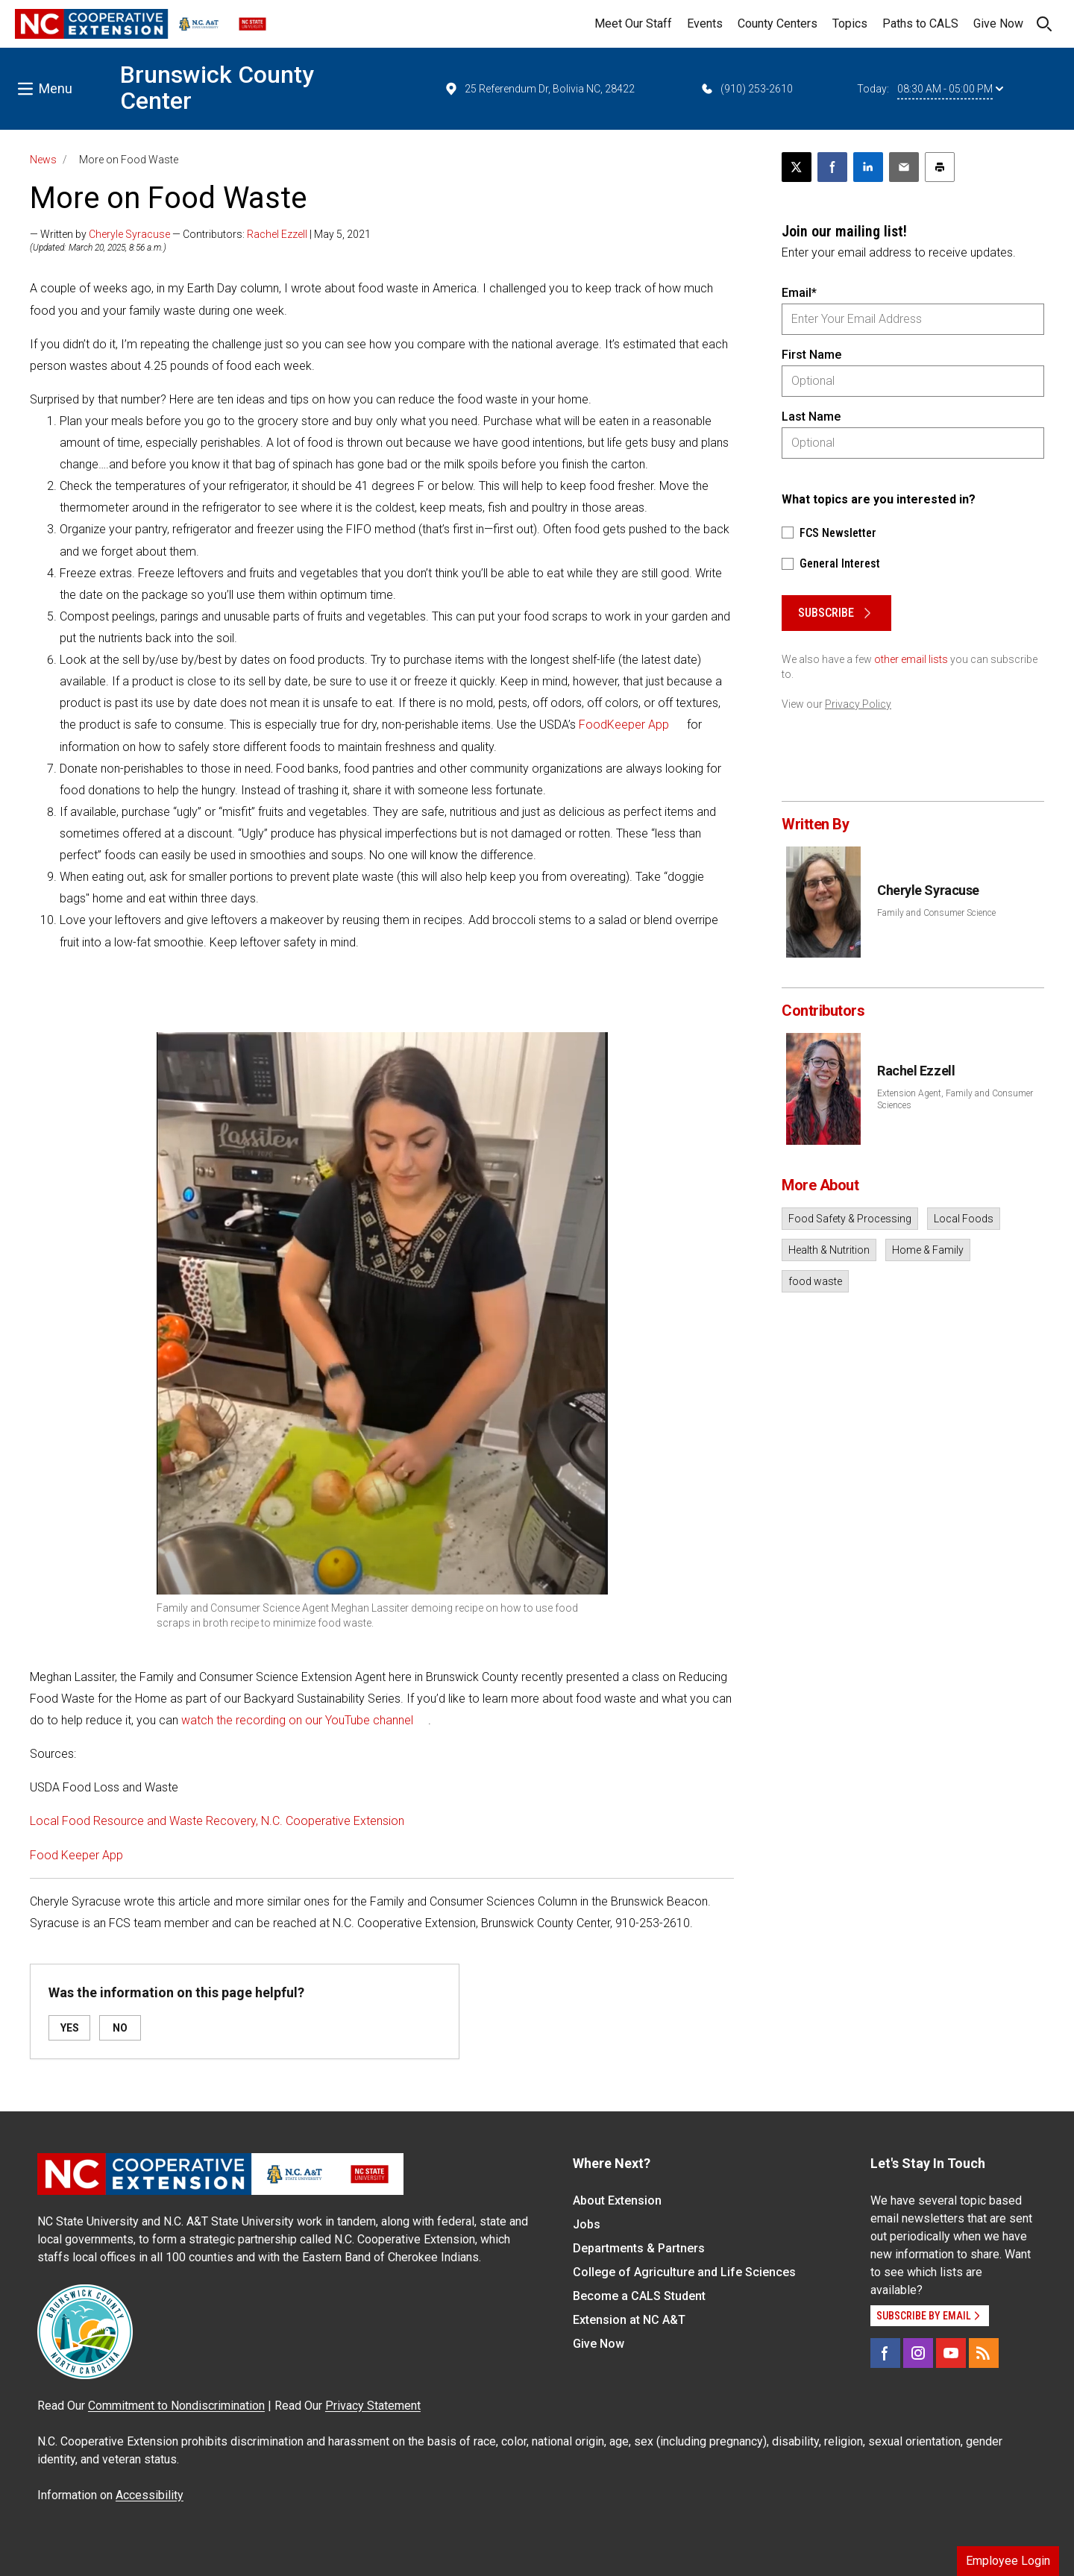 Image resolution: width=1074 pixels, height=2576 pixels. What do you see at coordinates (832, 167) in the screenshot?
I see `[Share on Facebook]` at bounding box center [832, 167].